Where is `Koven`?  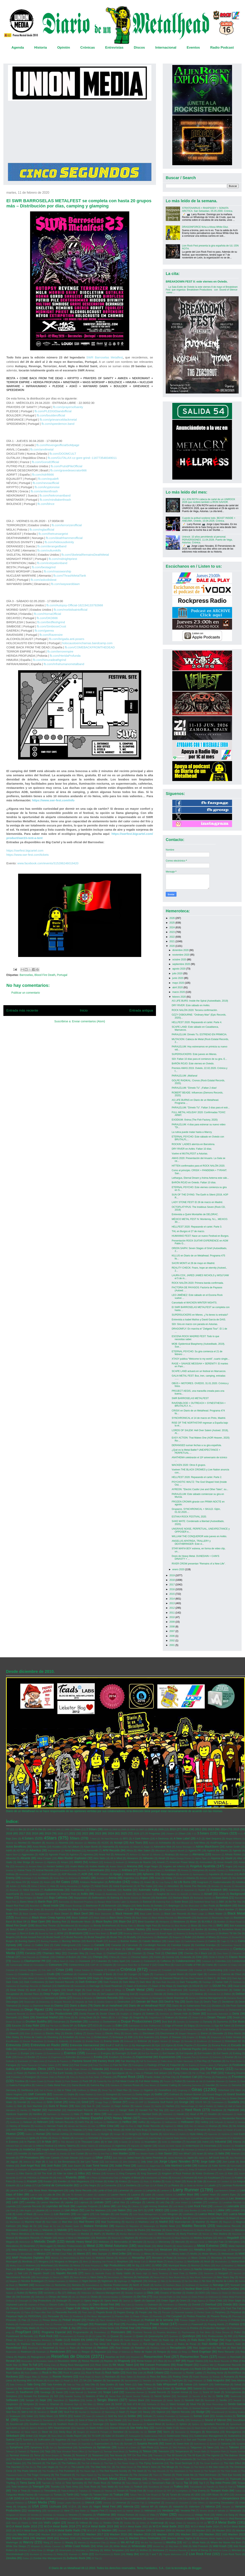
Koven is located at coordinates (228, 2178).